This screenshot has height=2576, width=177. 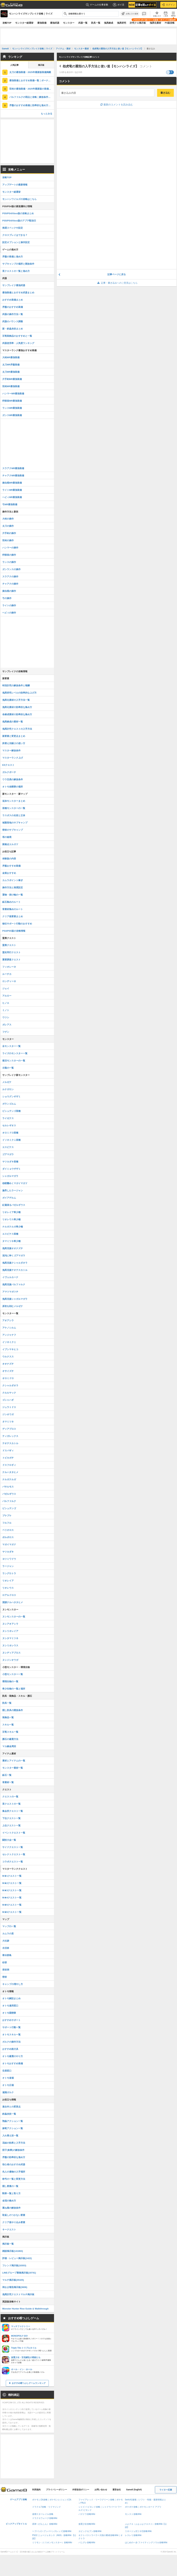 I want to click on スラアクMR最強装備, so click(x=13, y=468).